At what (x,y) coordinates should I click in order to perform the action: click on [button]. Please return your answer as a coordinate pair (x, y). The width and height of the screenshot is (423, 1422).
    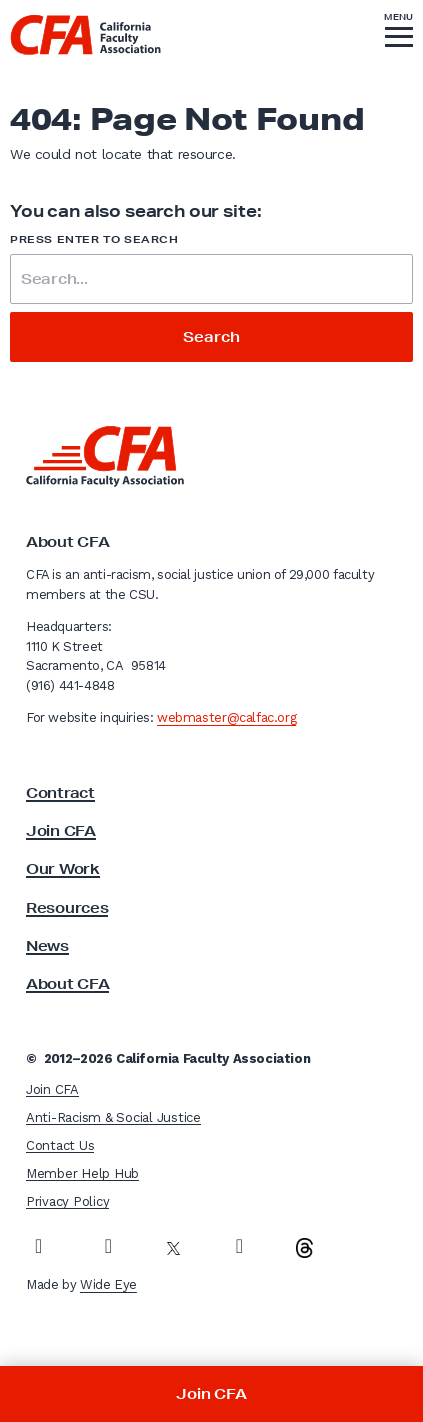
    Looking at the image, I should click on (399, 33).